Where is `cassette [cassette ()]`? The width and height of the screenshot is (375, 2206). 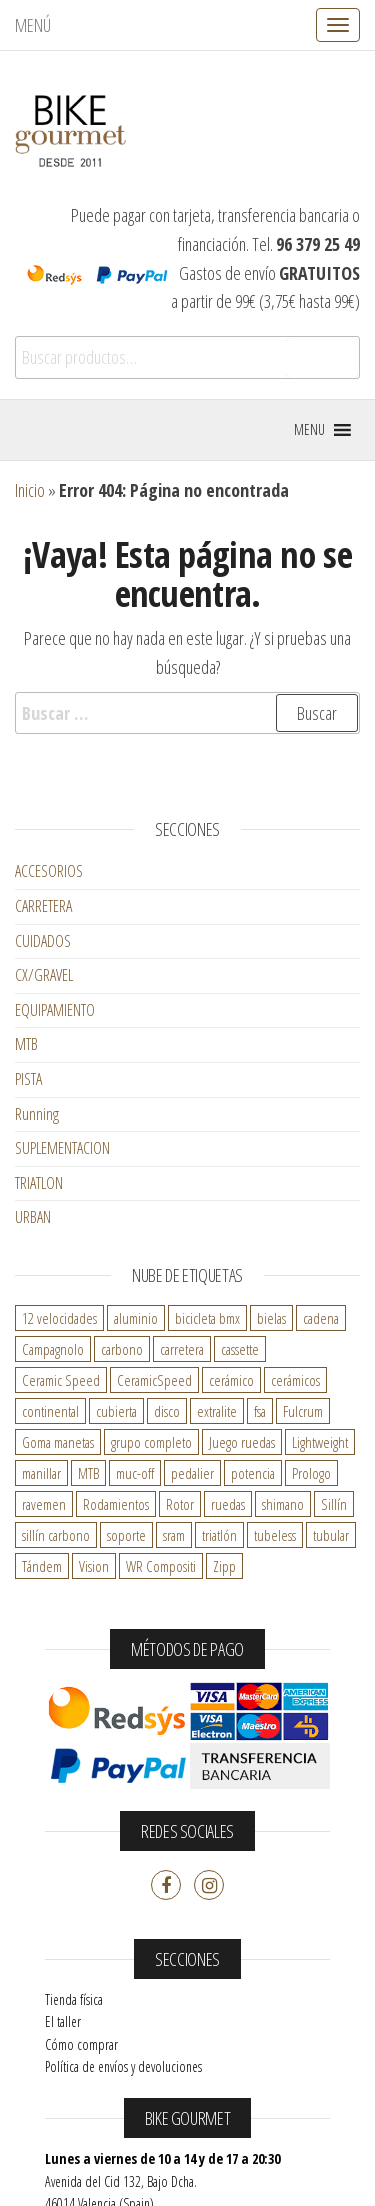
cassette [cassette ()] is located at coordinates (240, 1349).